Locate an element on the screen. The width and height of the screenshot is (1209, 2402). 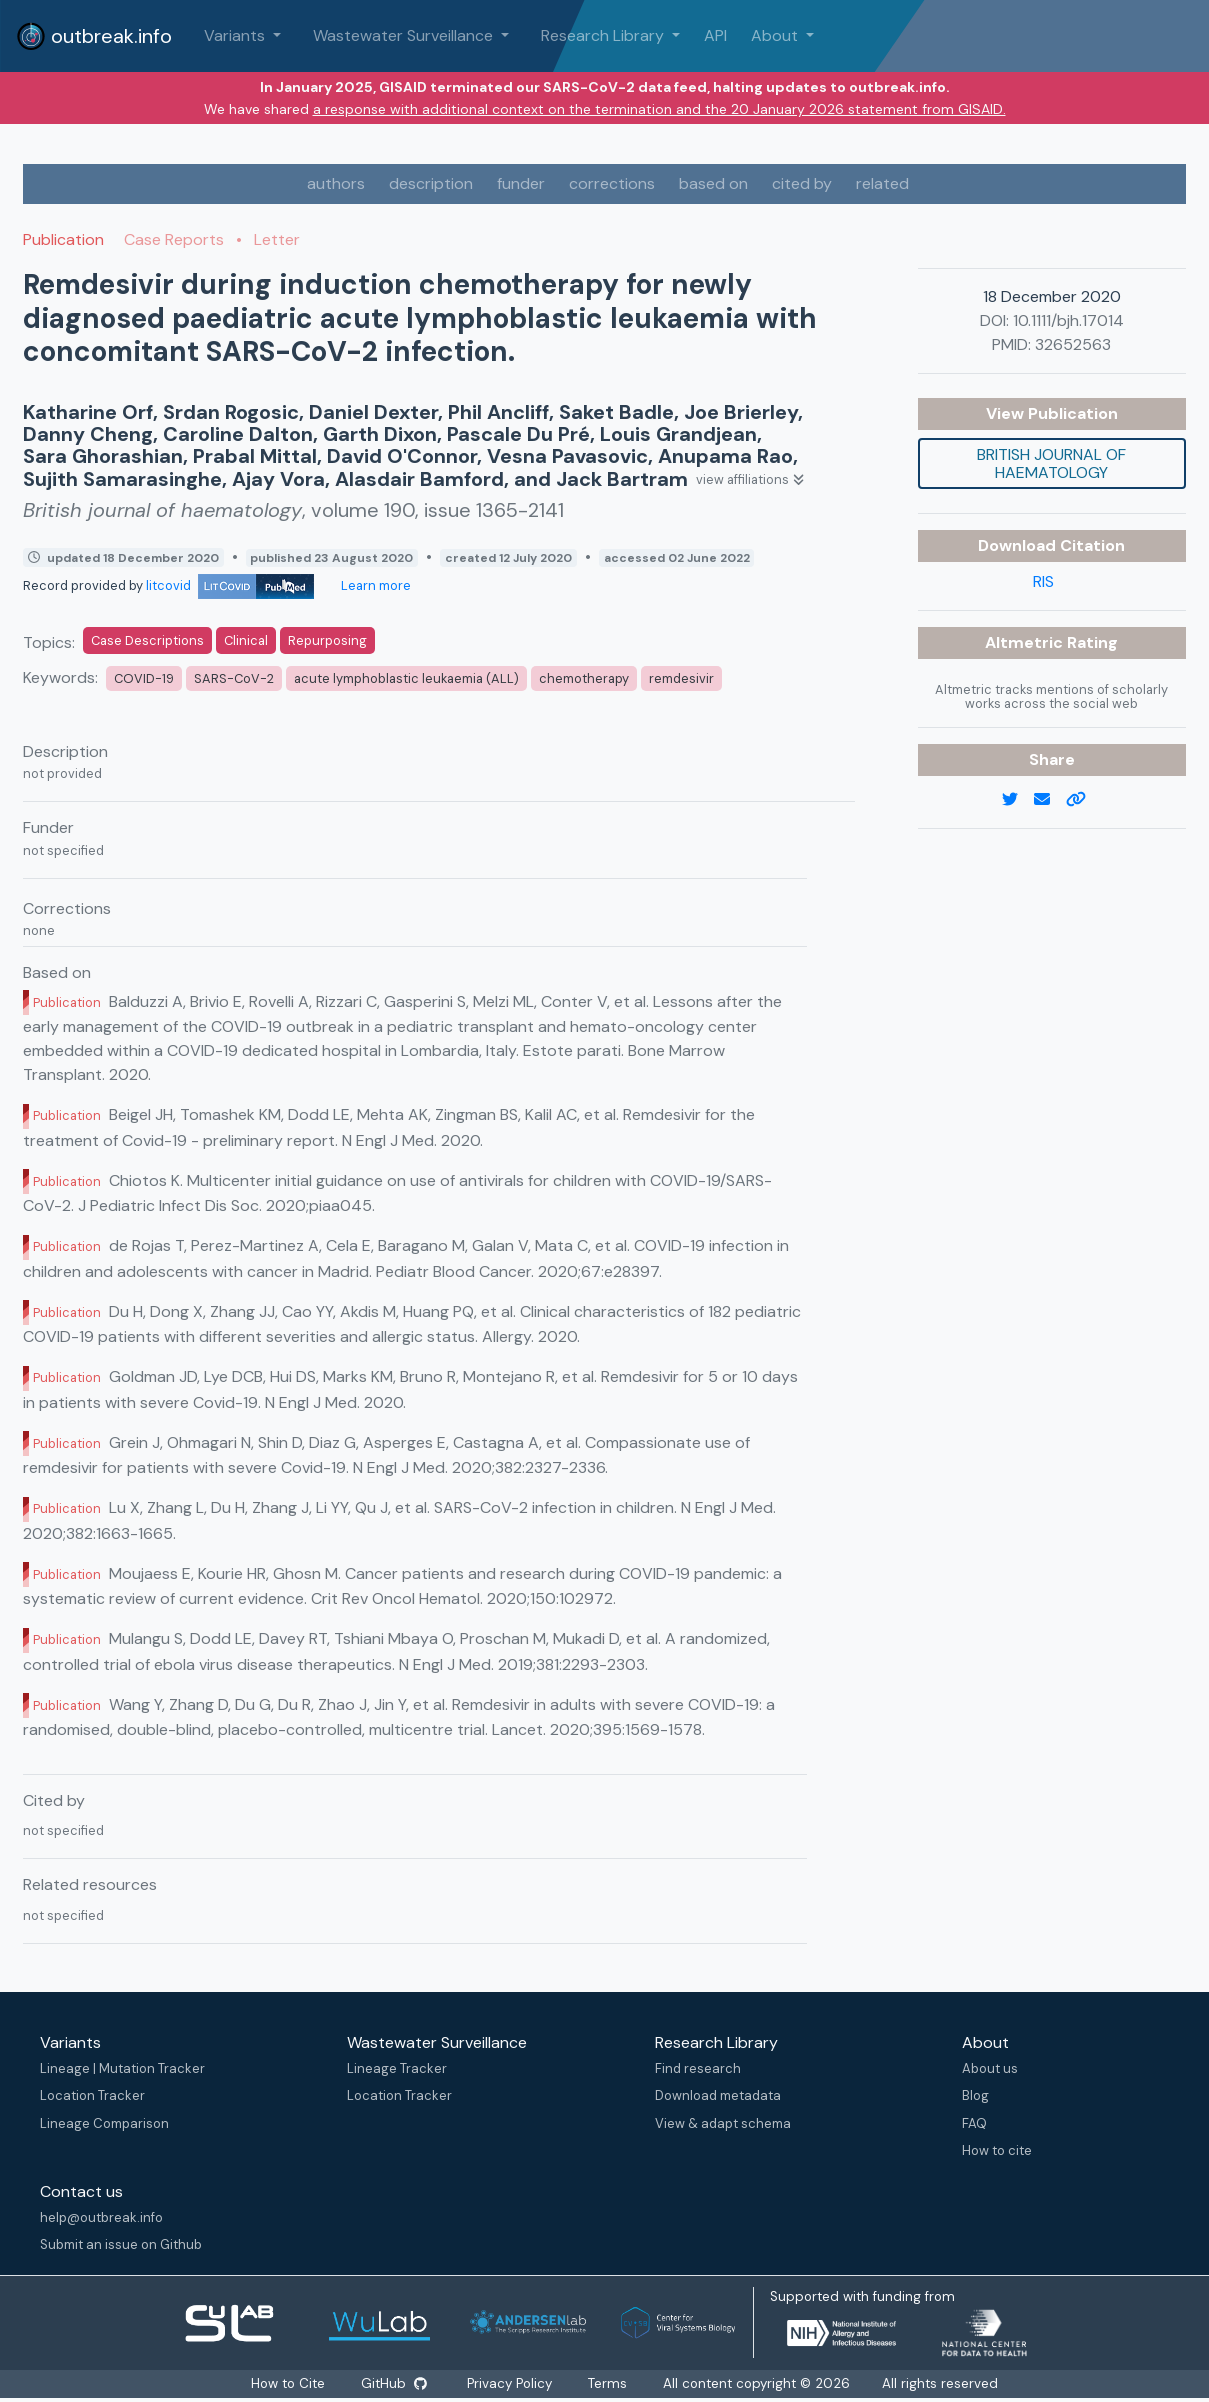
View & adapt schema is located at coordinates (723, 2123).